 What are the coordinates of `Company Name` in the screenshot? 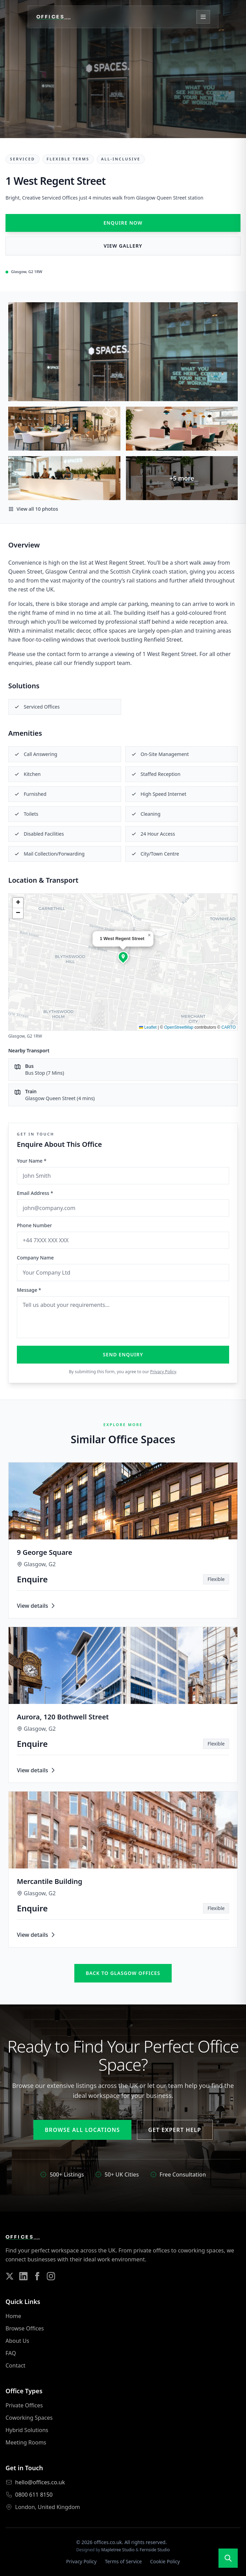 It's located at (35, 1257).